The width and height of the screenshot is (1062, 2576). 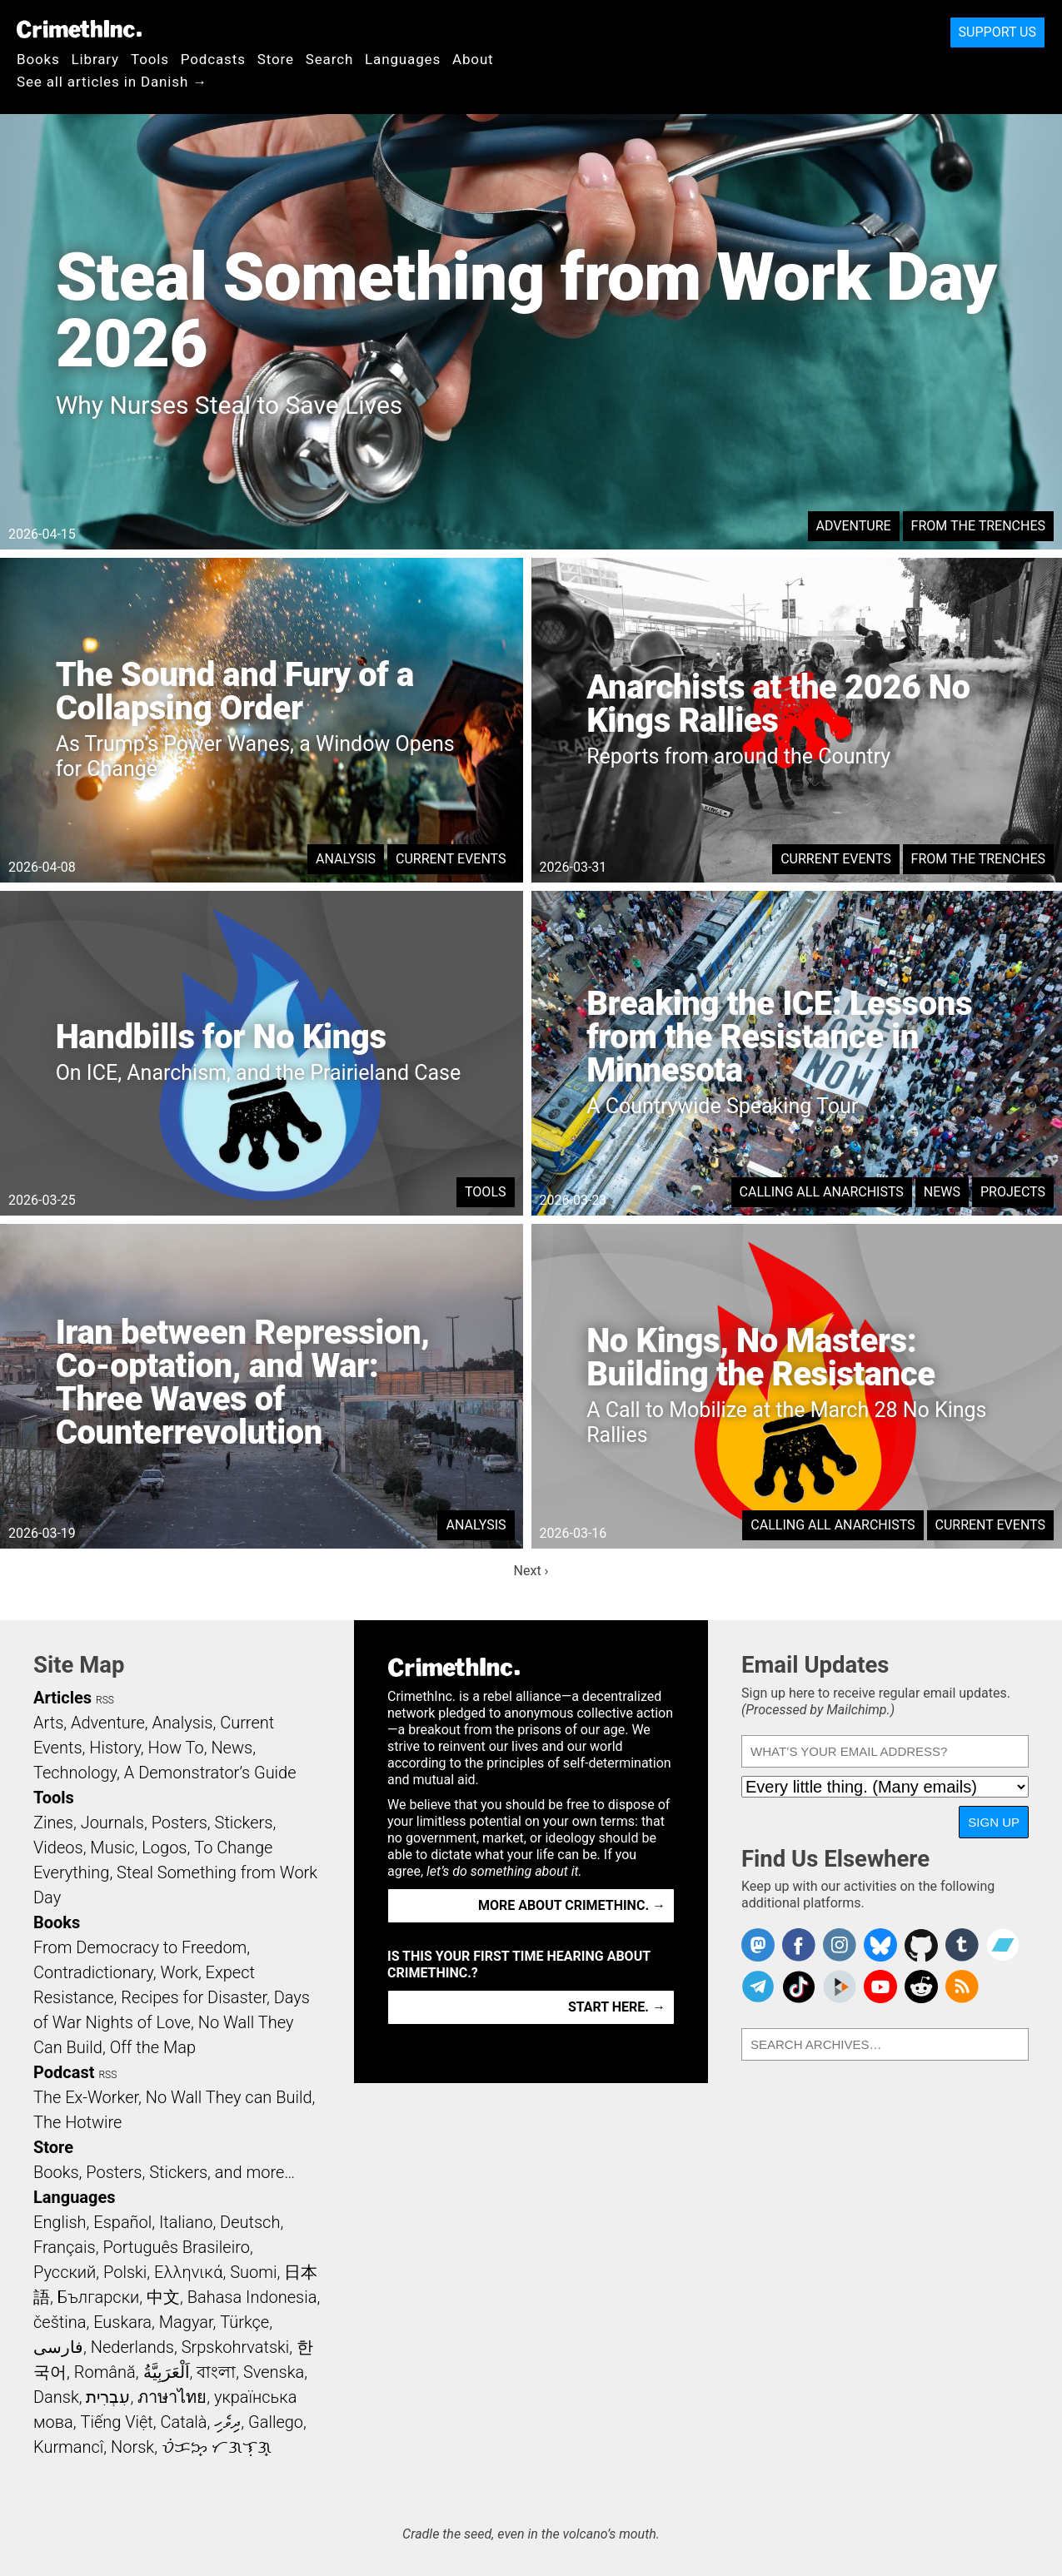 What do you see at coordinates (105, 2372) in the screenshot?
I see `Română` at bounding box center [105, 2372].